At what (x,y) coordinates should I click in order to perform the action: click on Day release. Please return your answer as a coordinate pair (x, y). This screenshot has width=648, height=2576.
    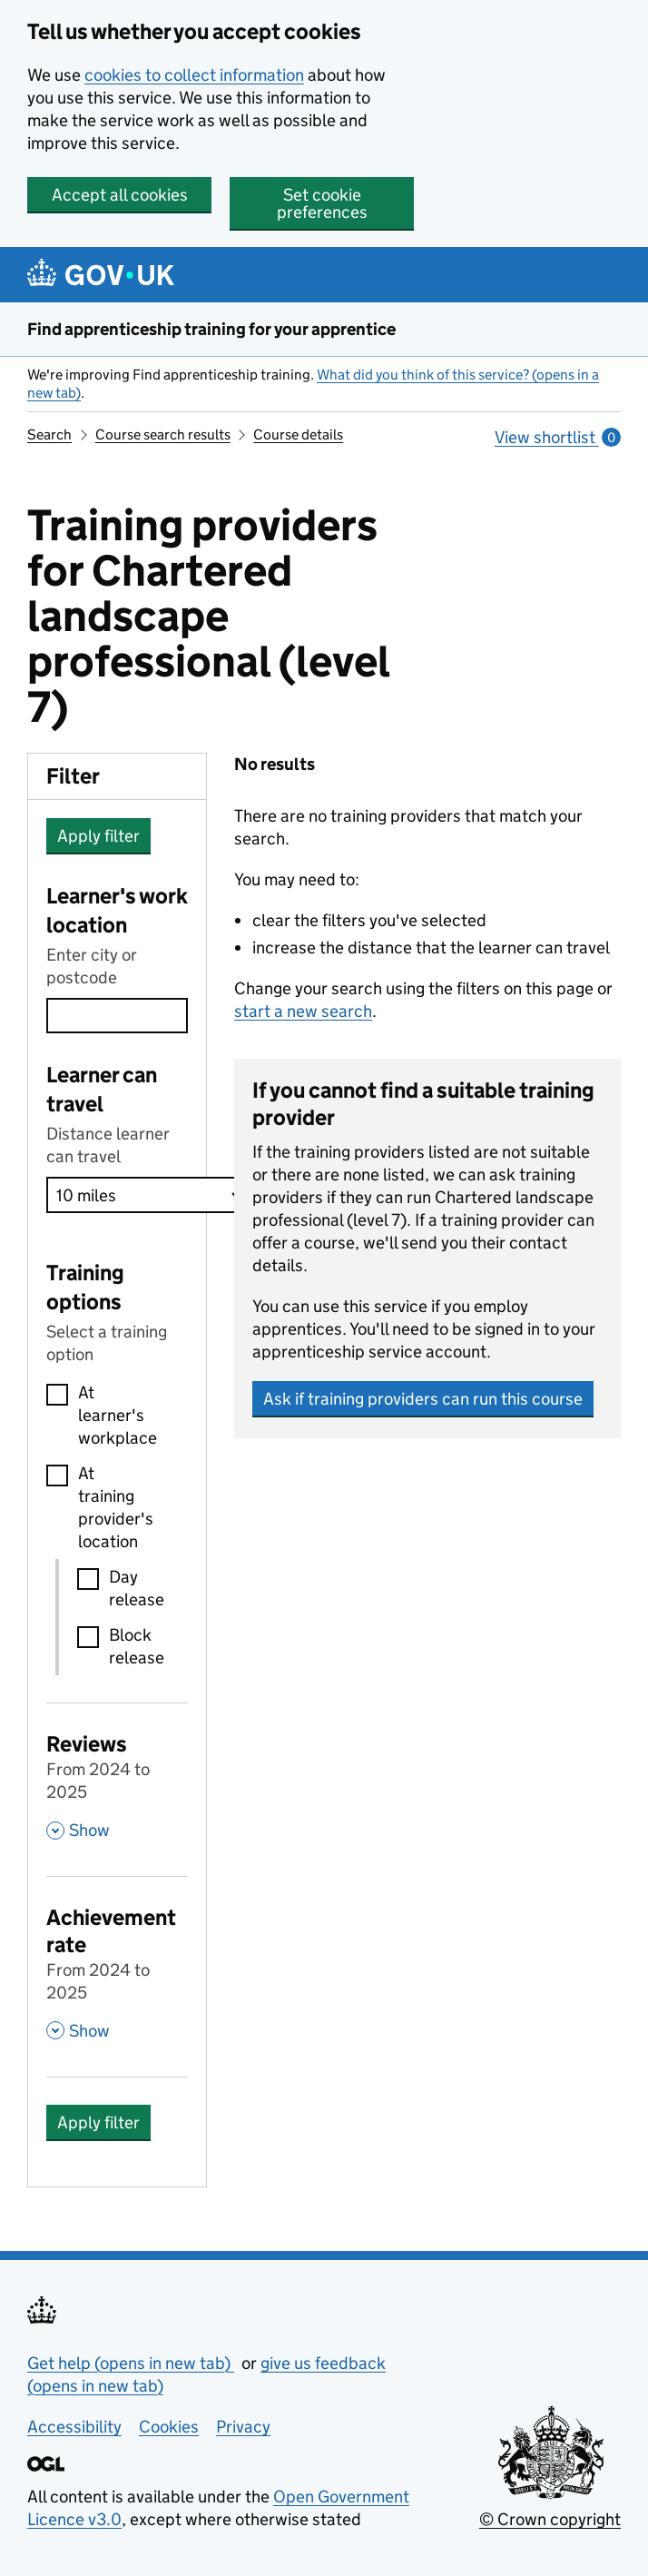
    Looking at the image, I should click on (136, 1588).